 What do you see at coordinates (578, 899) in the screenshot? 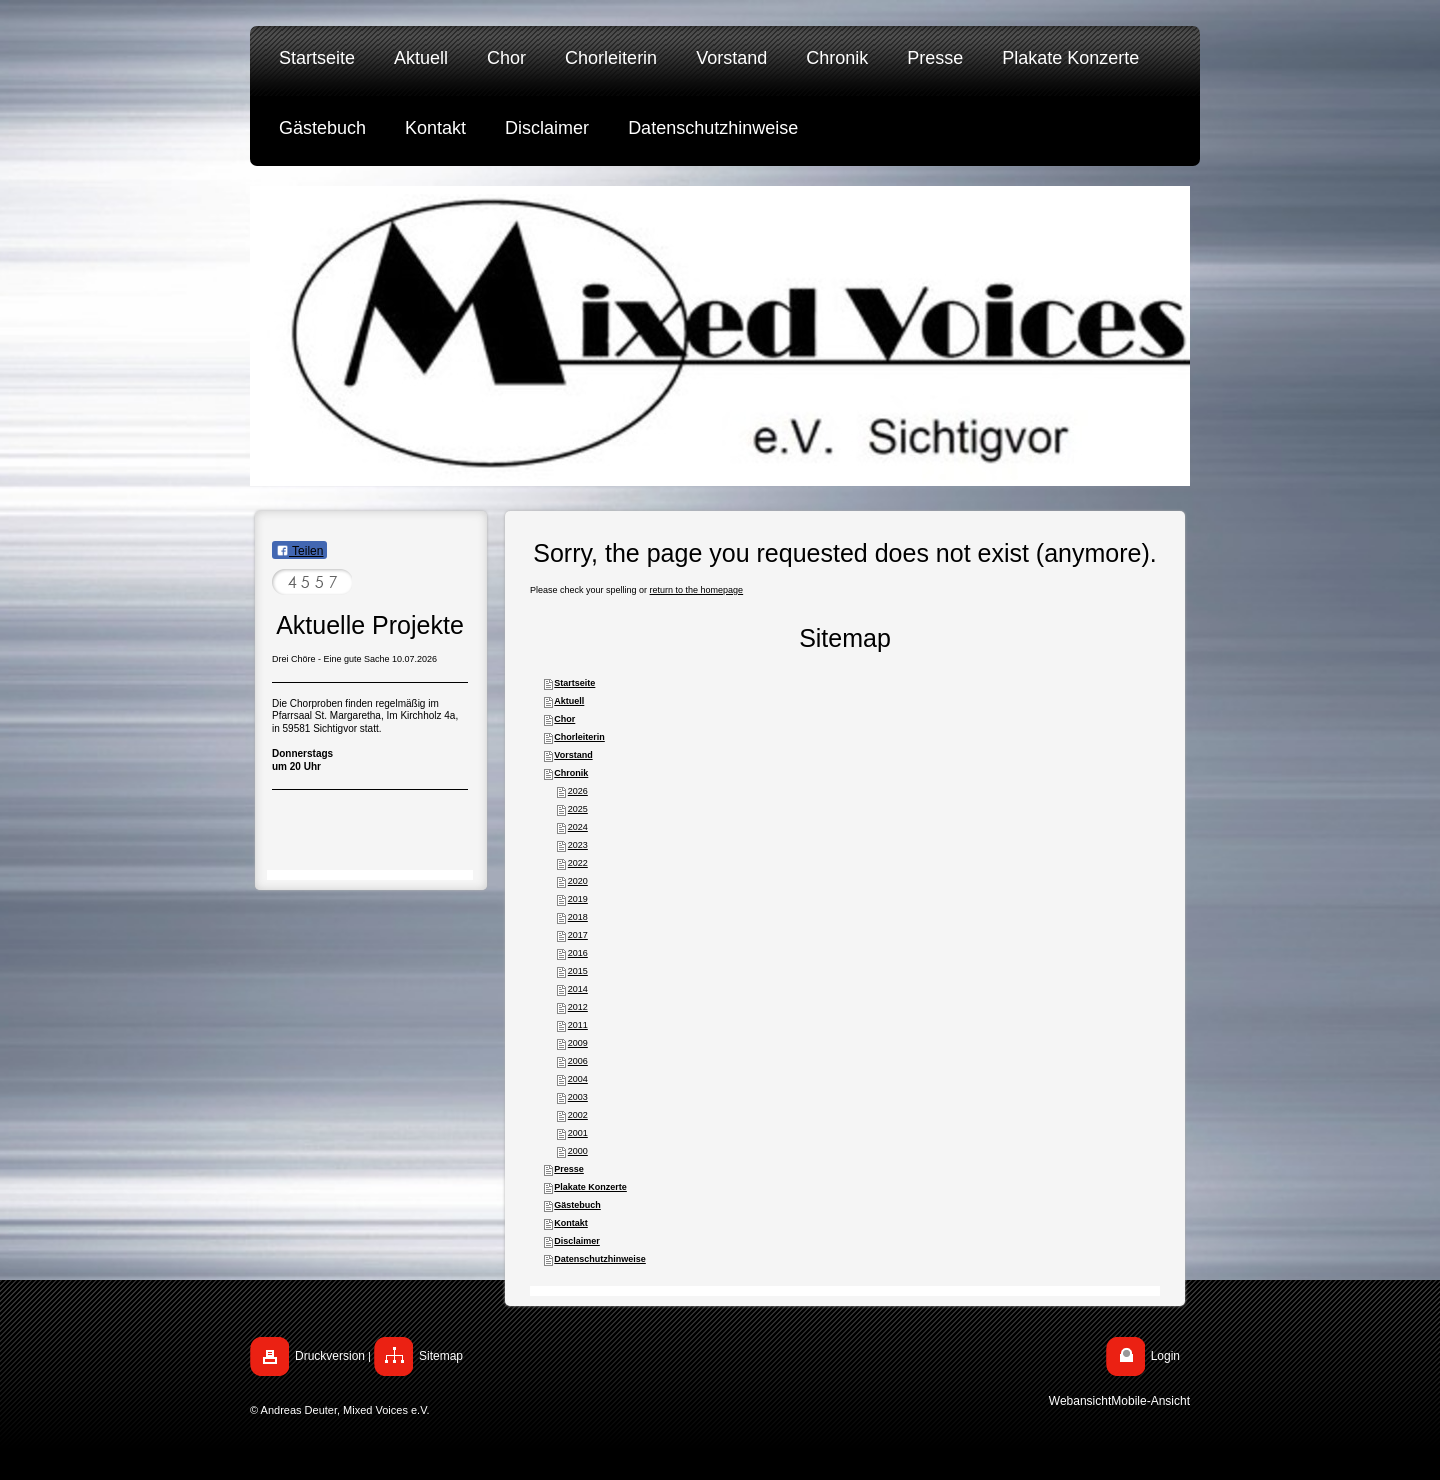
I see `2019` at bounding box center [578, 899].